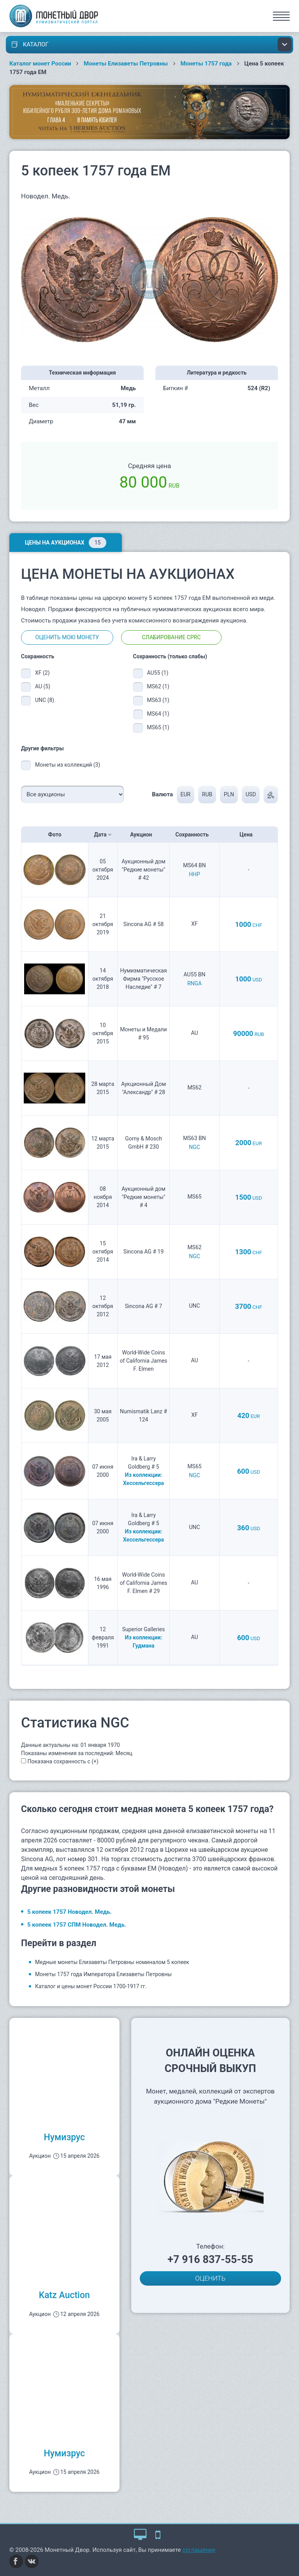 This screenshot has width=299, height=2576. Describe the element at coordinates (158, 700) in the screenshot. I see `MS63 (1)` at that location.